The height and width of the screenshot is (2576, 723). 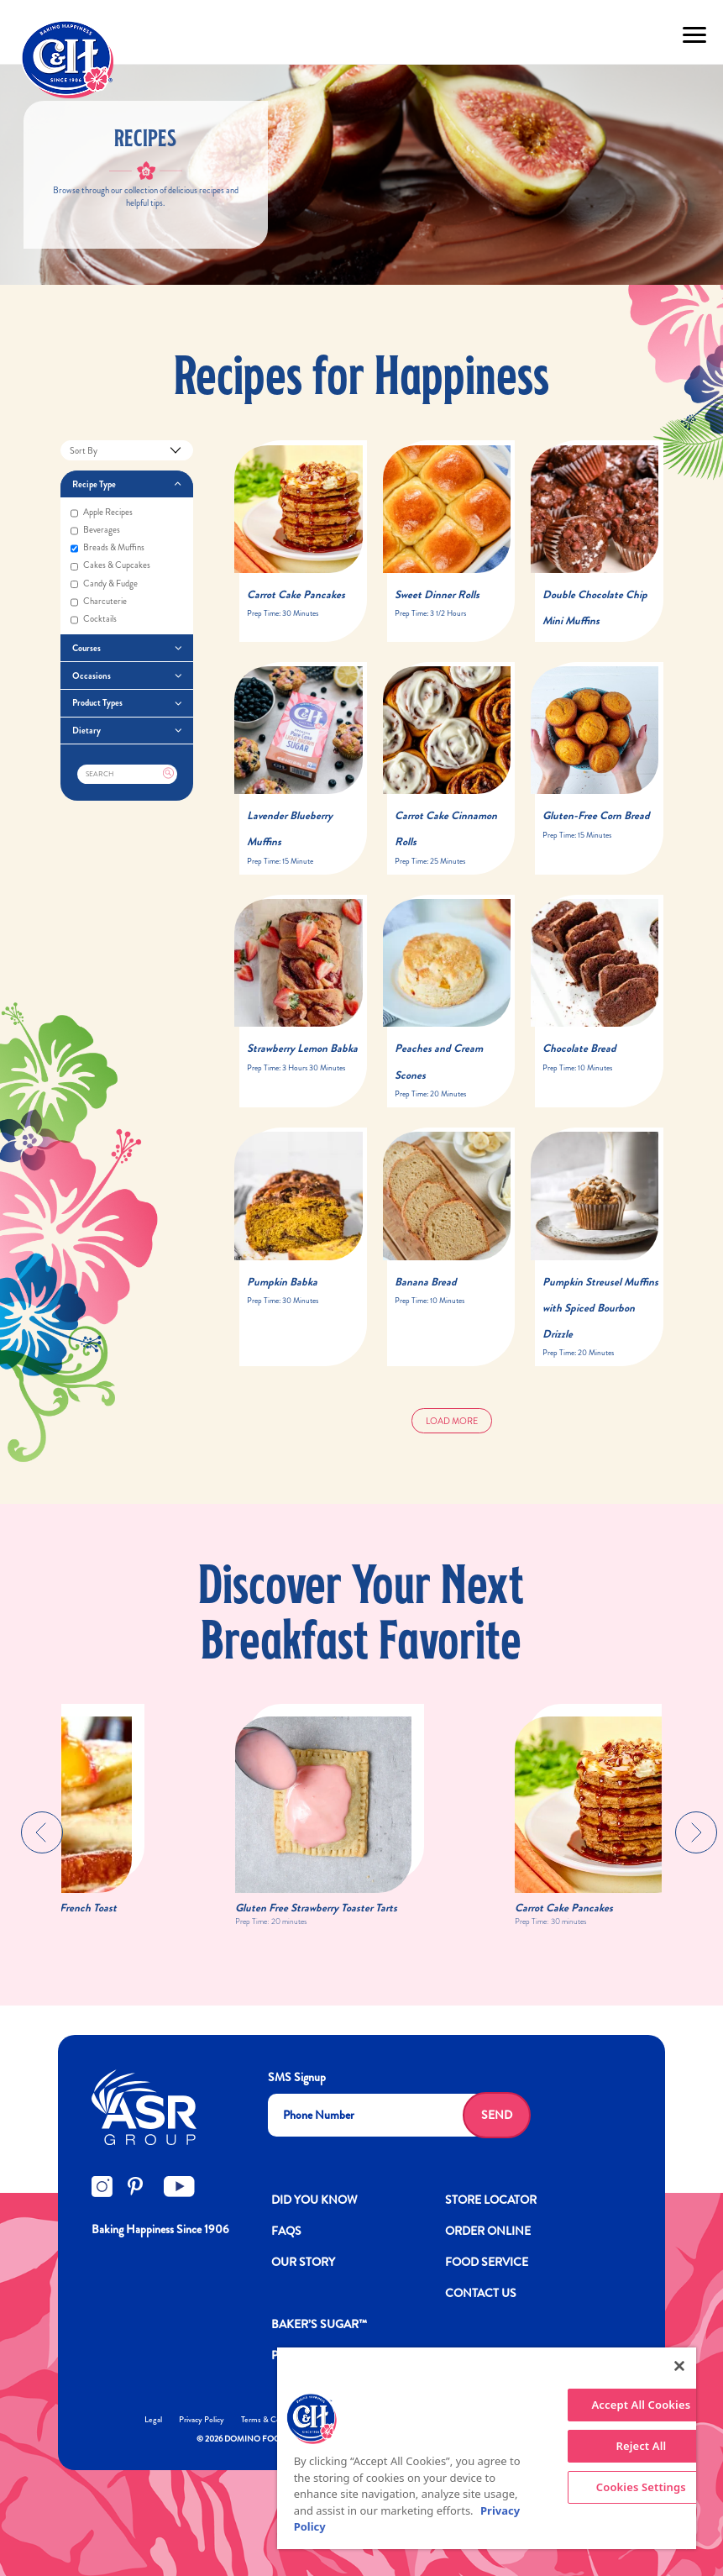 What do you see at coordinates (641, 2487) in the screenshot?
I see `Cookies Settings` at bounding box center [641, 2487].